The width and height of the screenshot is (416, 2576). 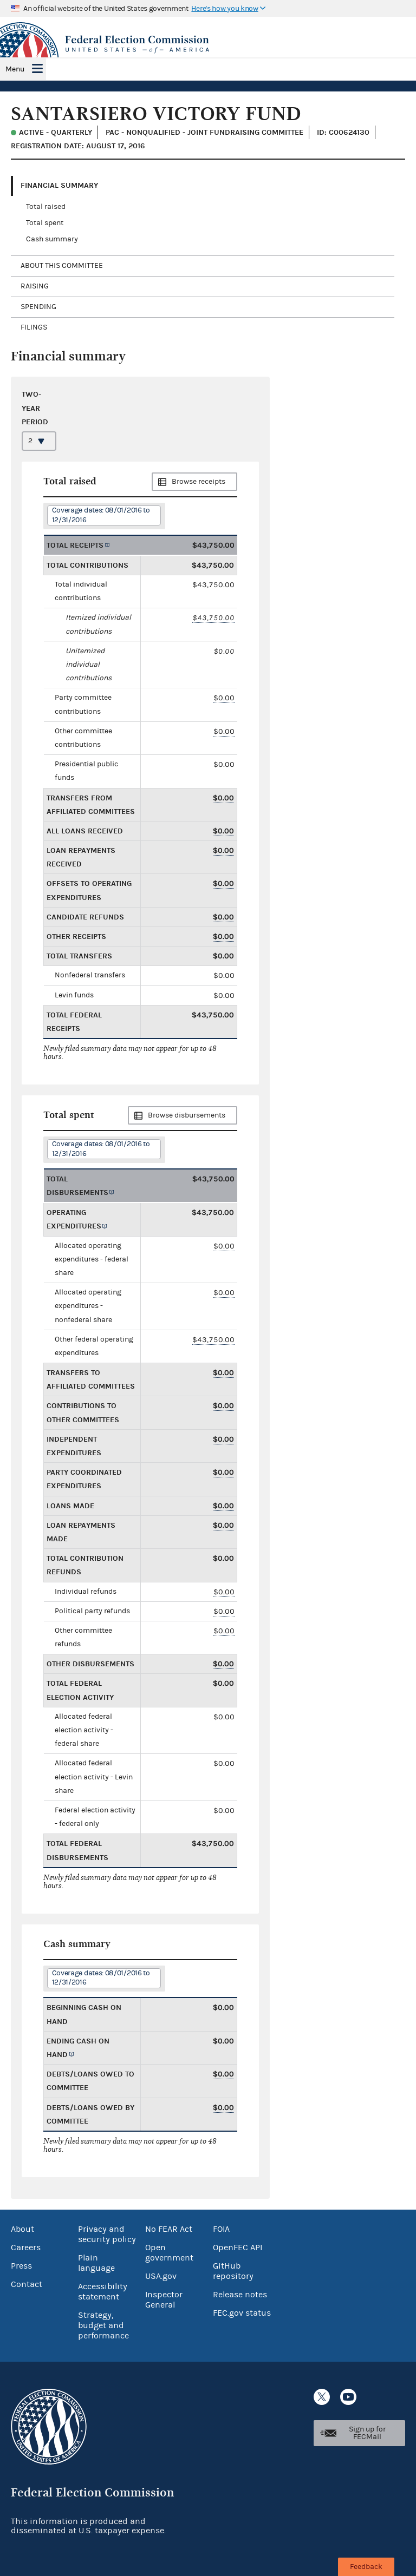 What do you see at coordinates (46, 206) in the screenshot?
I see `Total raised` at bounding box center [46, 206].